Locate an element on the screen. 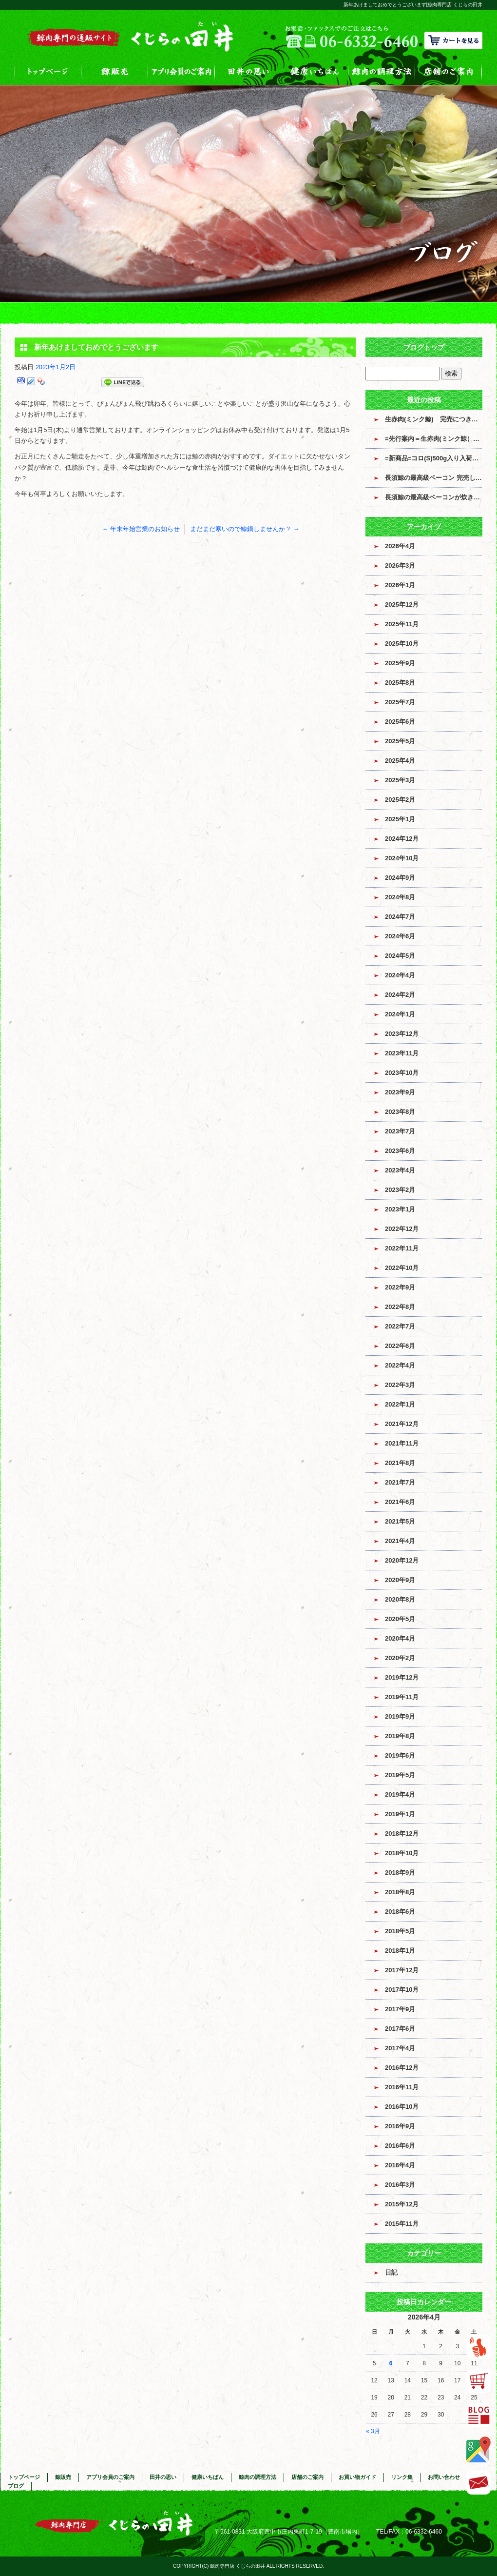  2016年3月 is located at coordinates (400, 2184).